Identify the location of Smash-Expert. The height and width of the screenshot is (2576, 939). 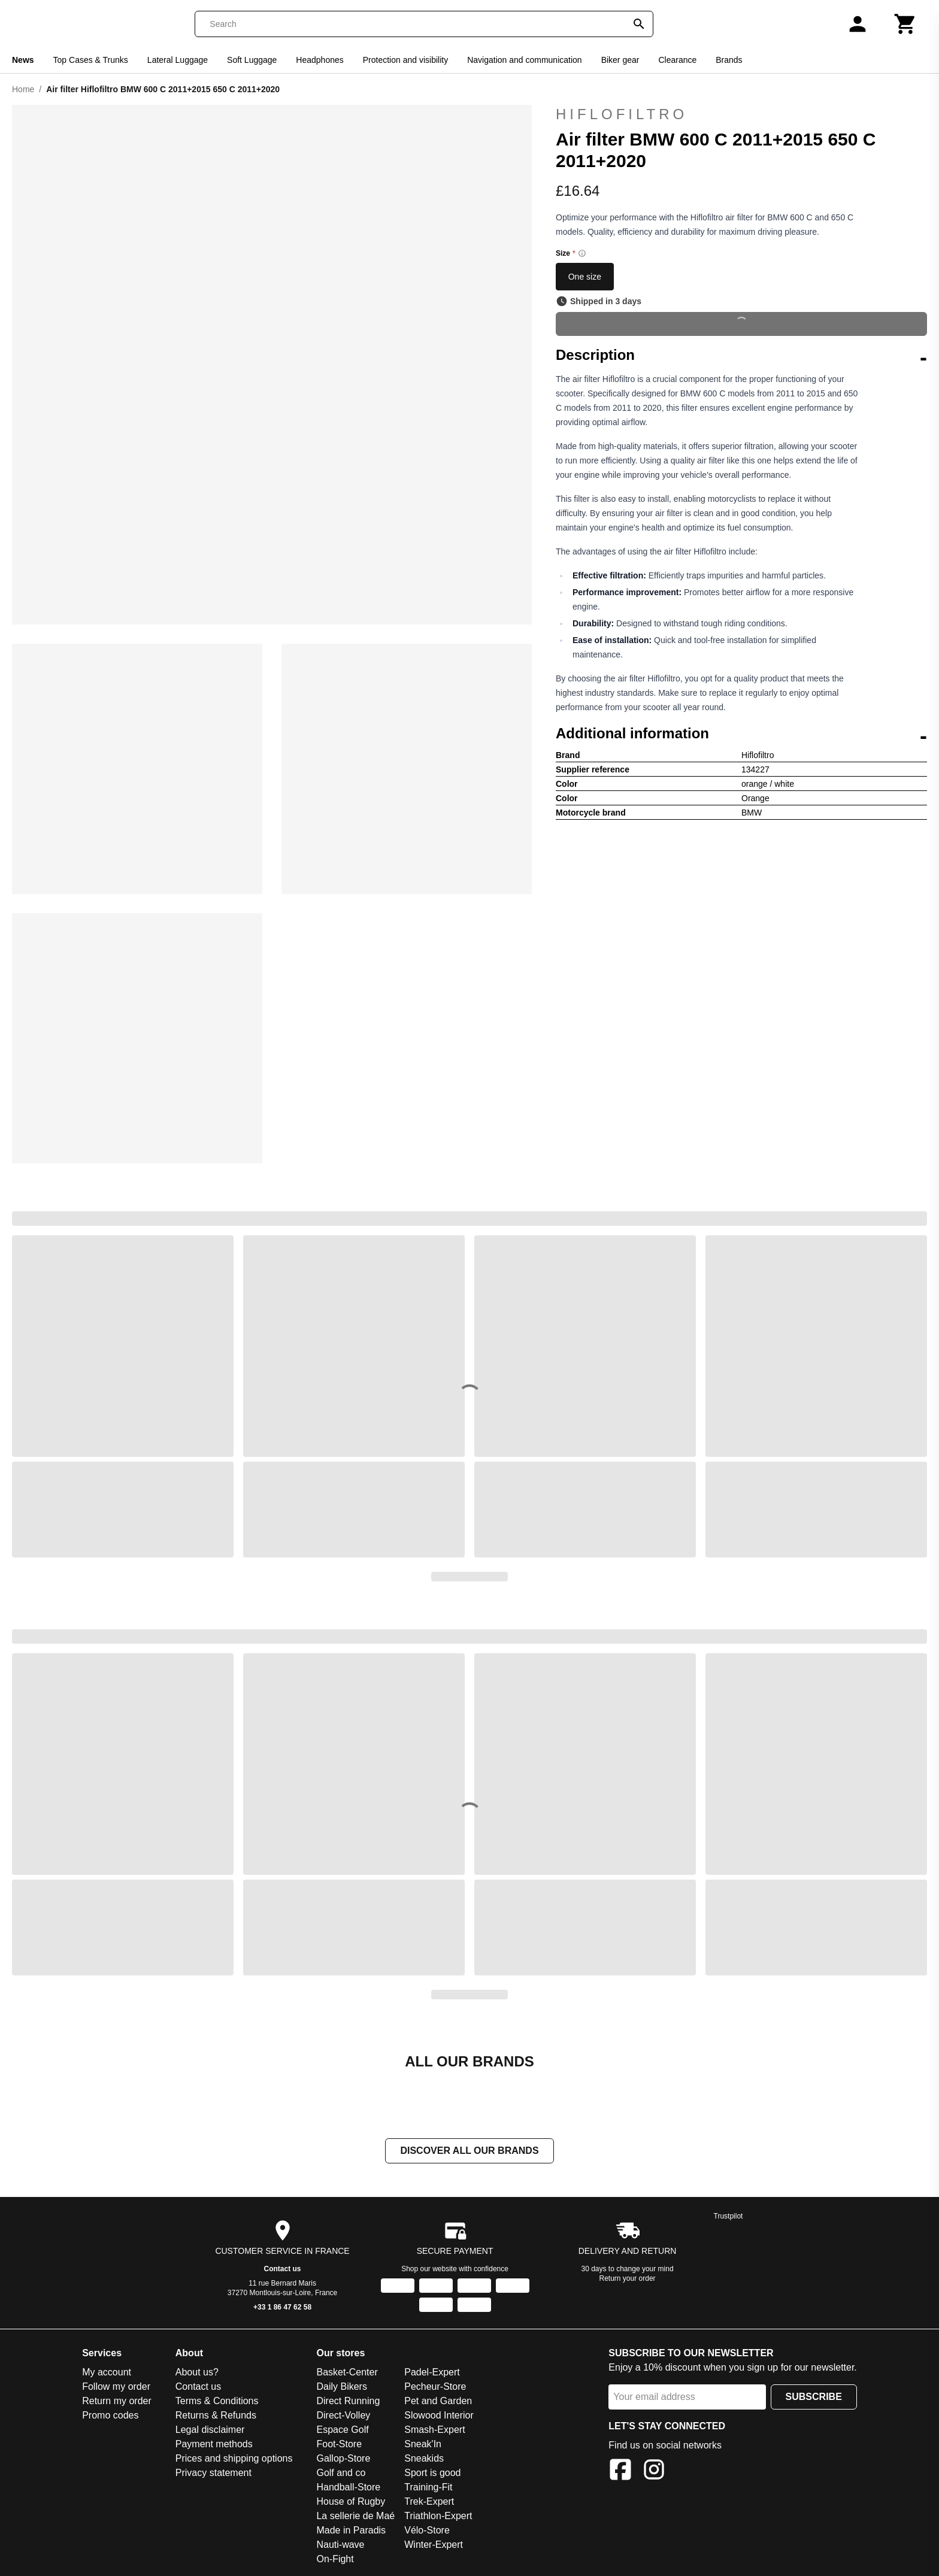
(434, 2431).